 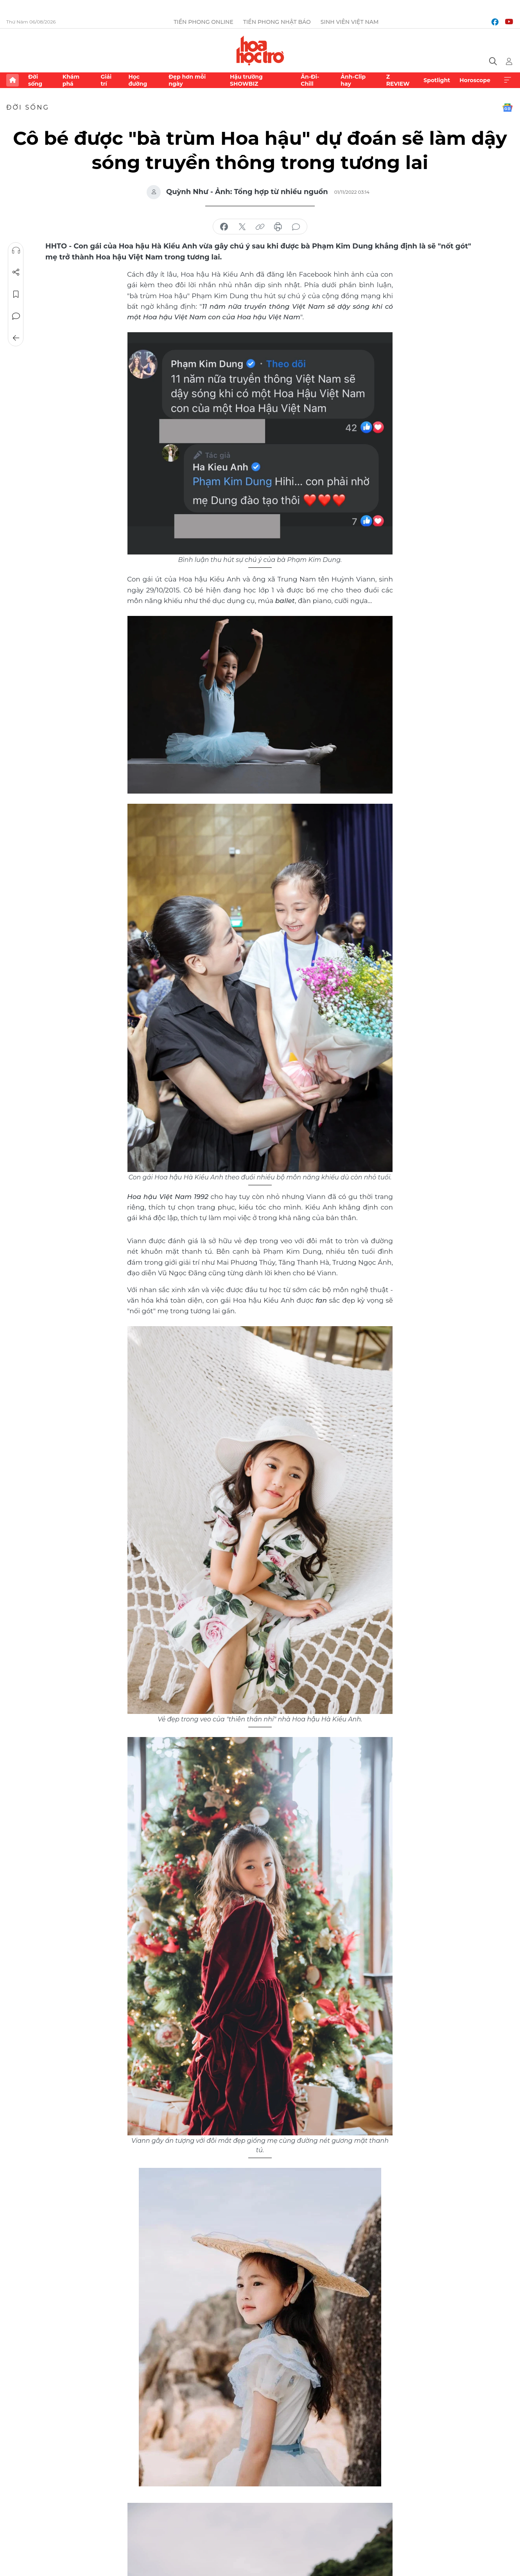 I want to click on Đẹp hơn mỗi ngày, so click(x=187, y=80).